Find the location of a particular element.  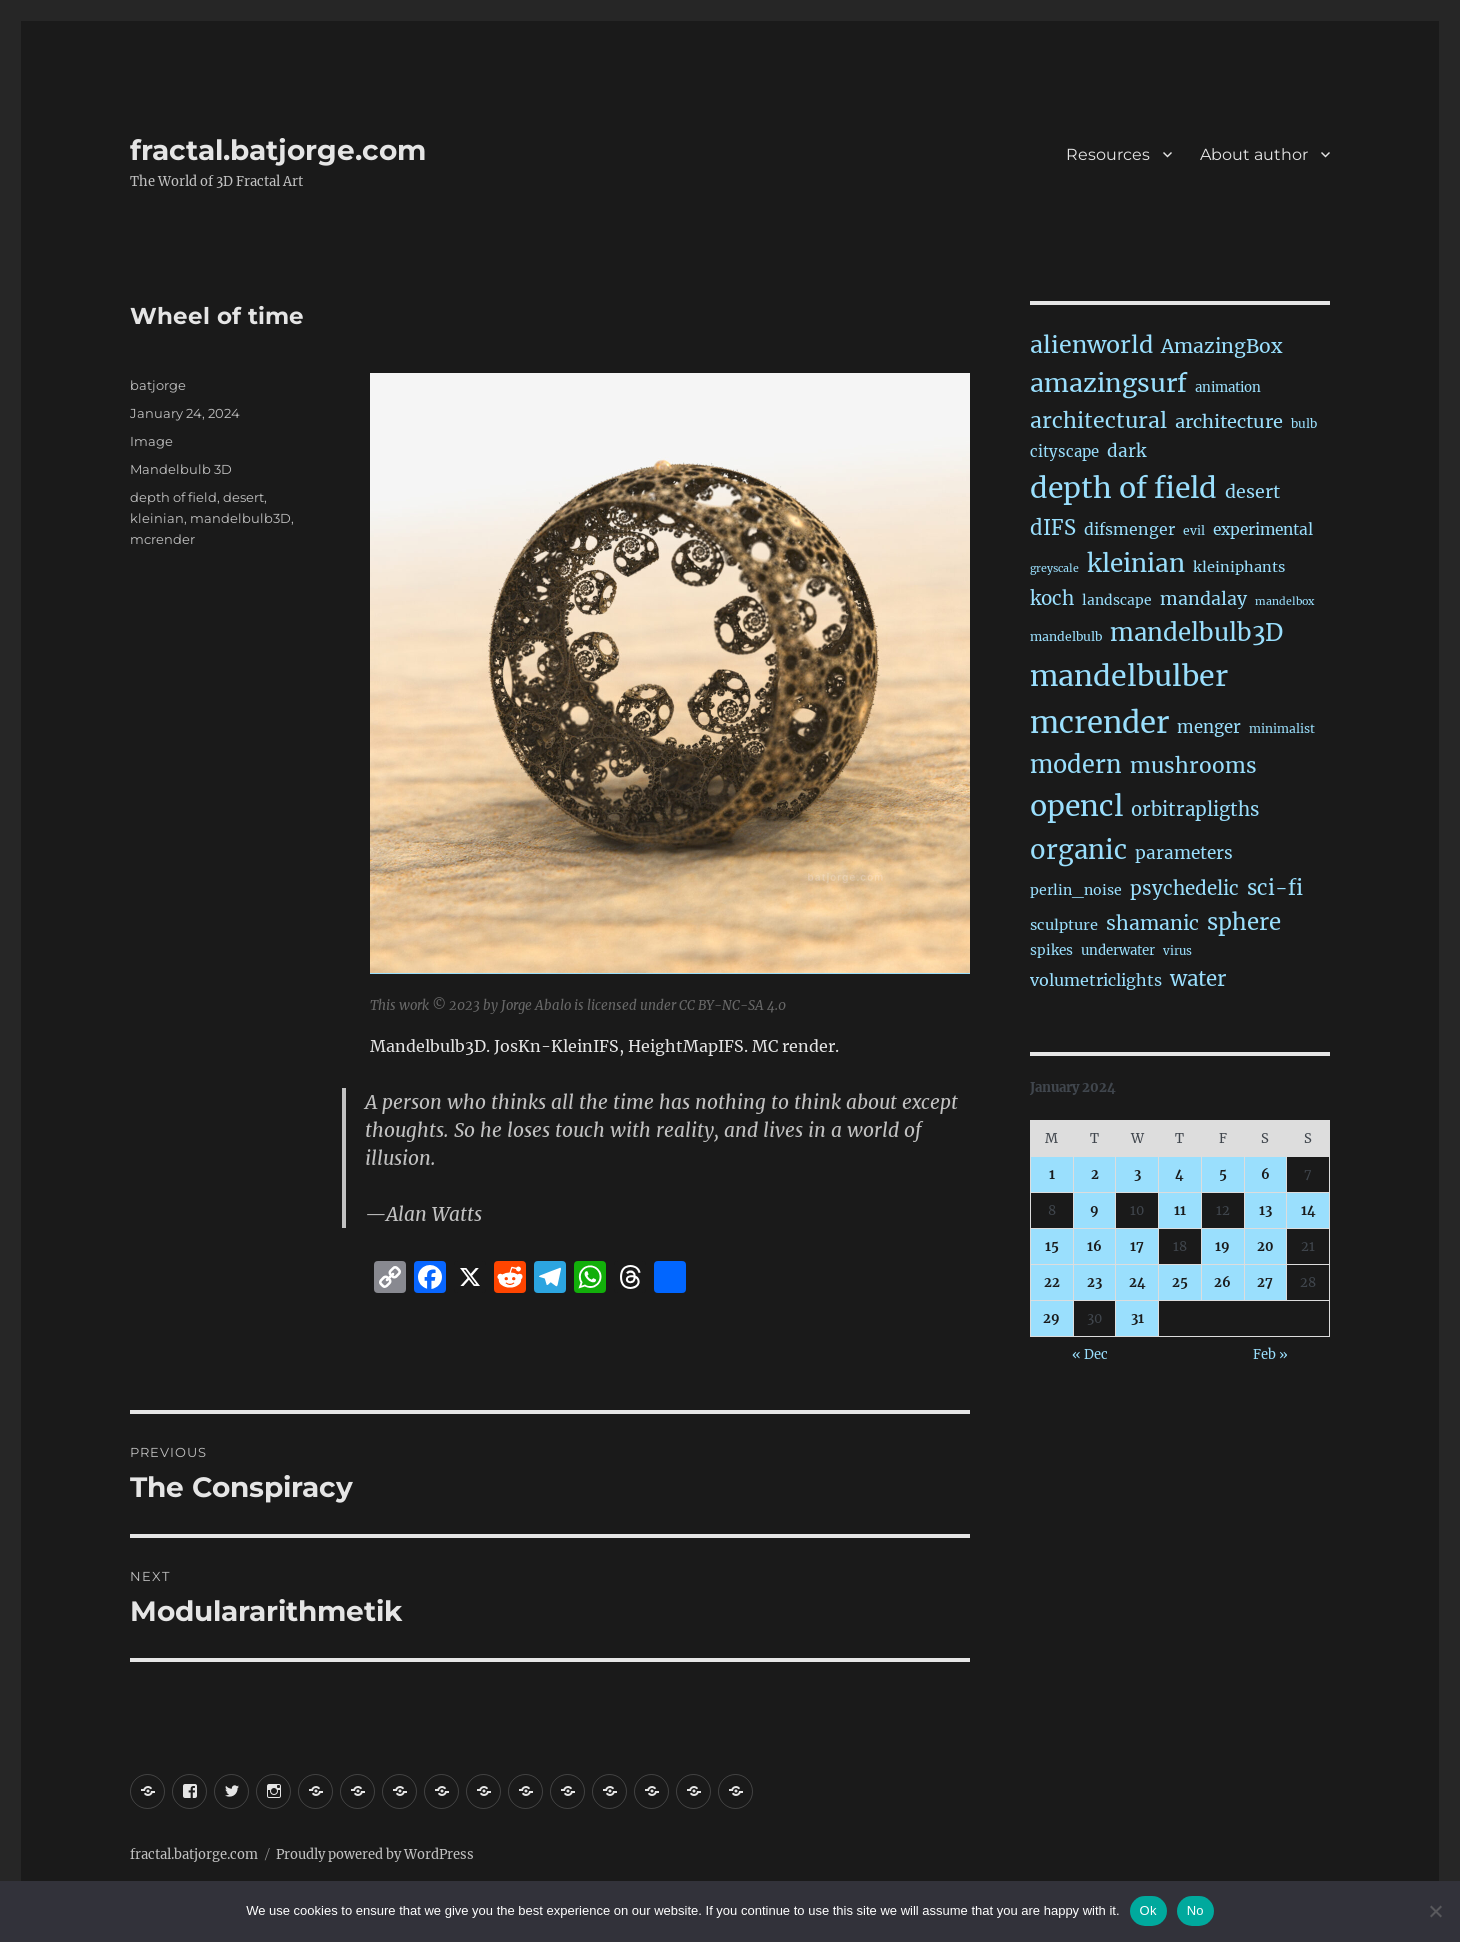

underwater [underwater (21 items)] is located at coordinates (1118, 950).